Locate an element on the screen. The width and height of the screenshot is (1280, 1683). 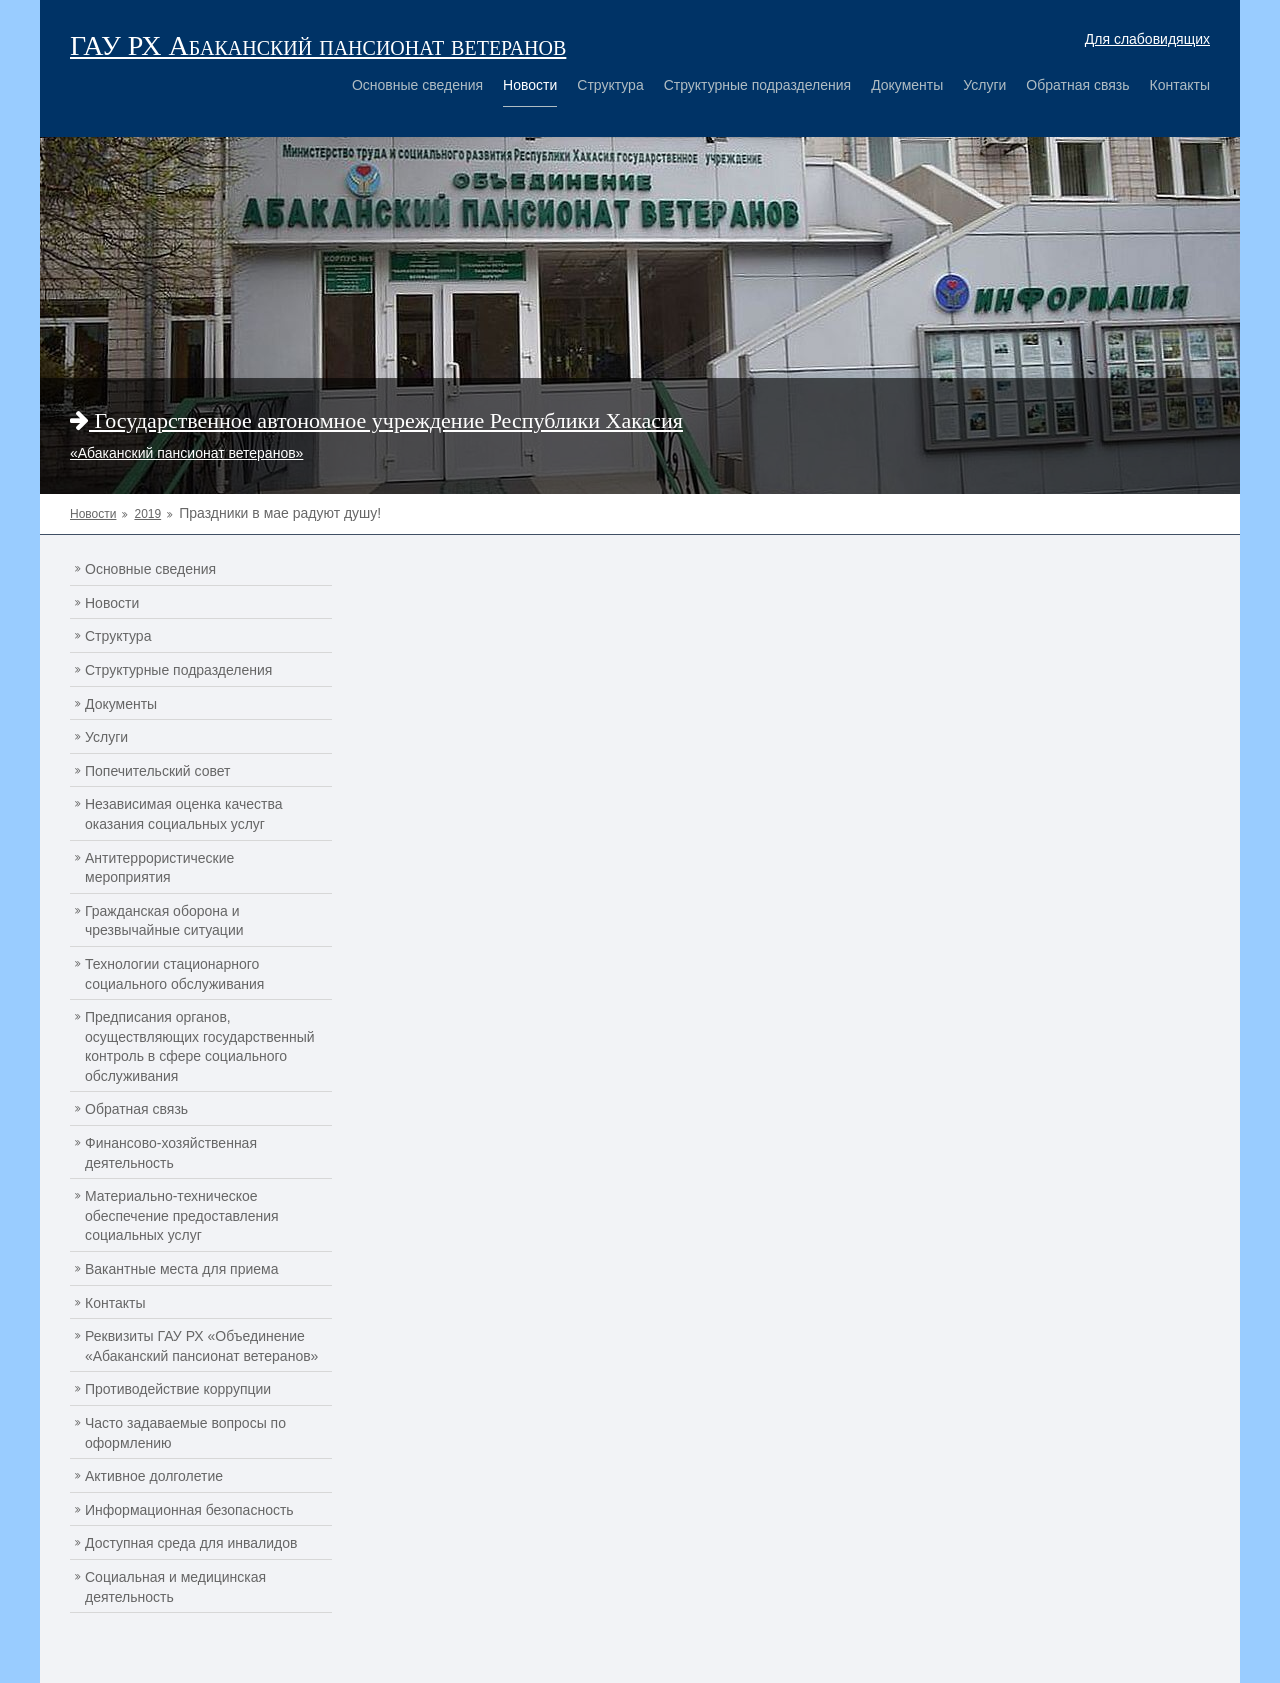
Противодействие коррупции is located at coordinates (178, 1389).